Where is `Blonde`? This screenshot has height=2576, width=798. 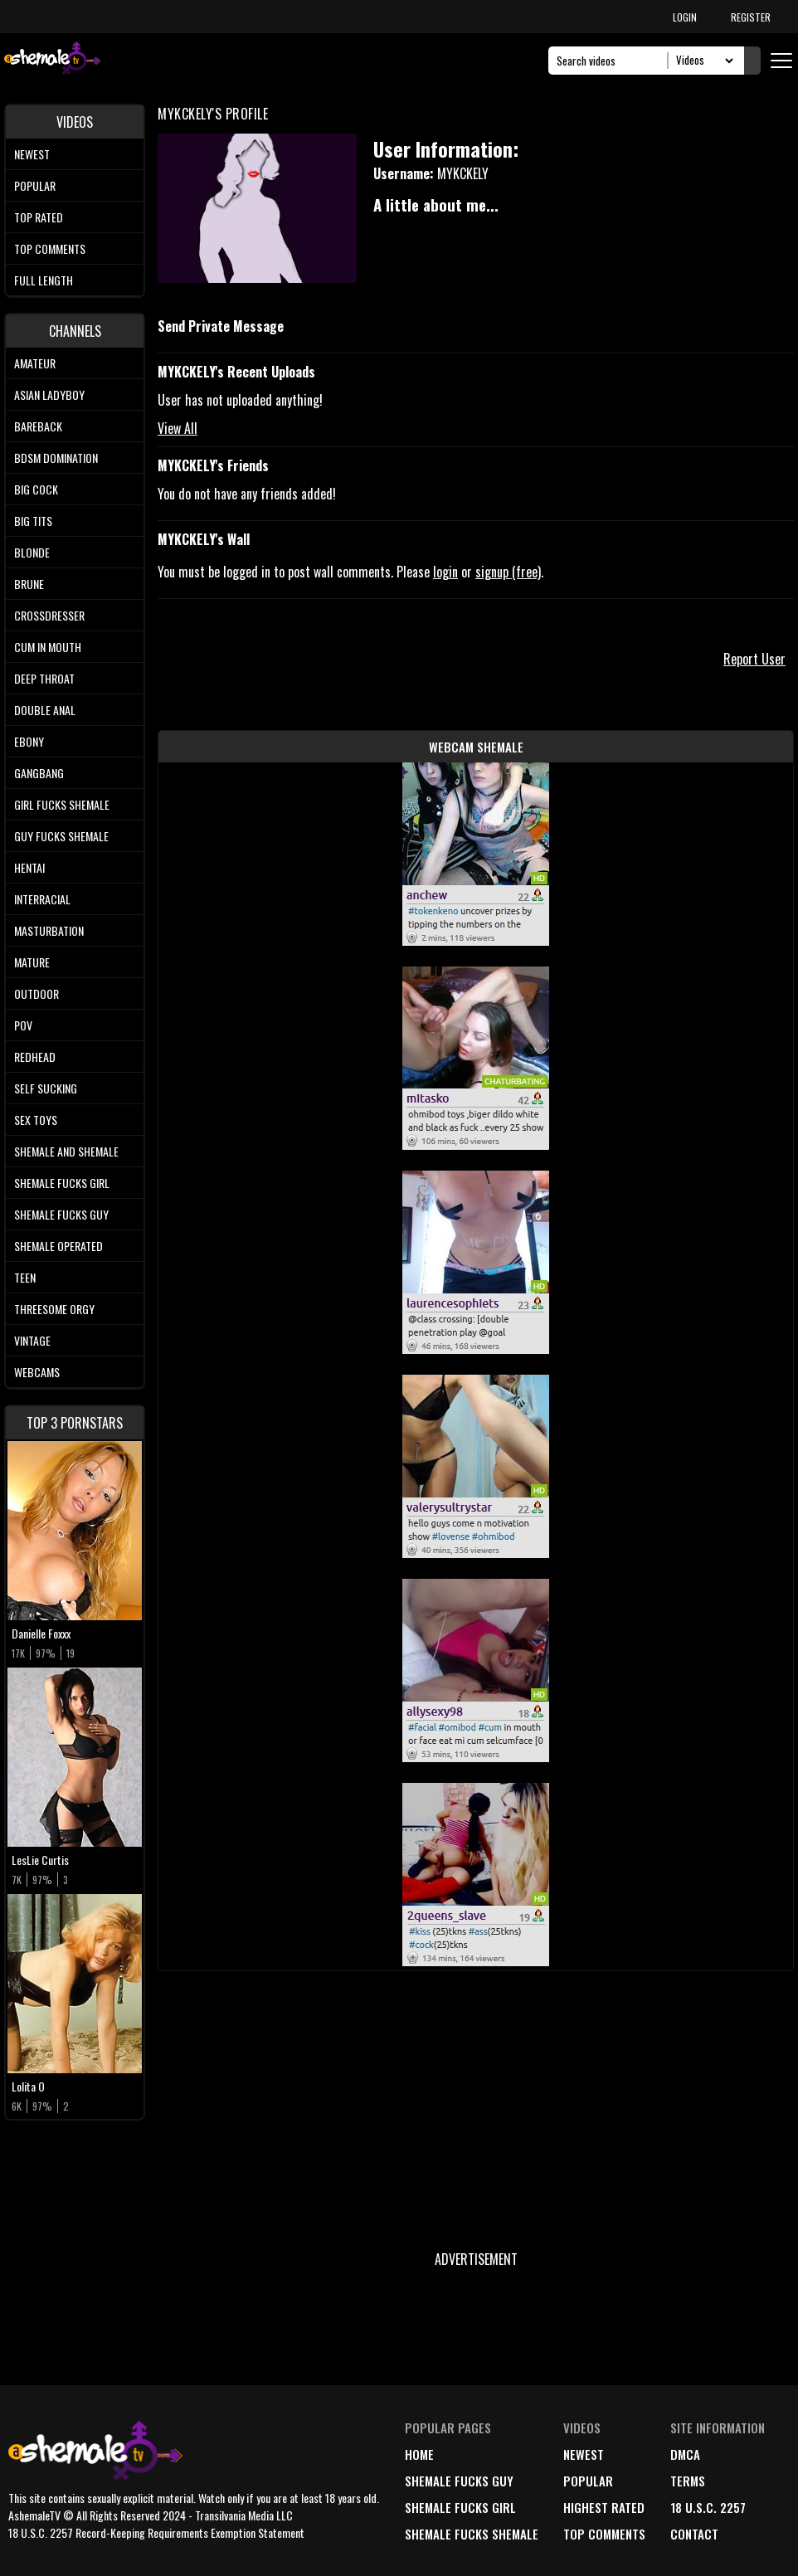
Blonde is located at coordinates (32, 552).